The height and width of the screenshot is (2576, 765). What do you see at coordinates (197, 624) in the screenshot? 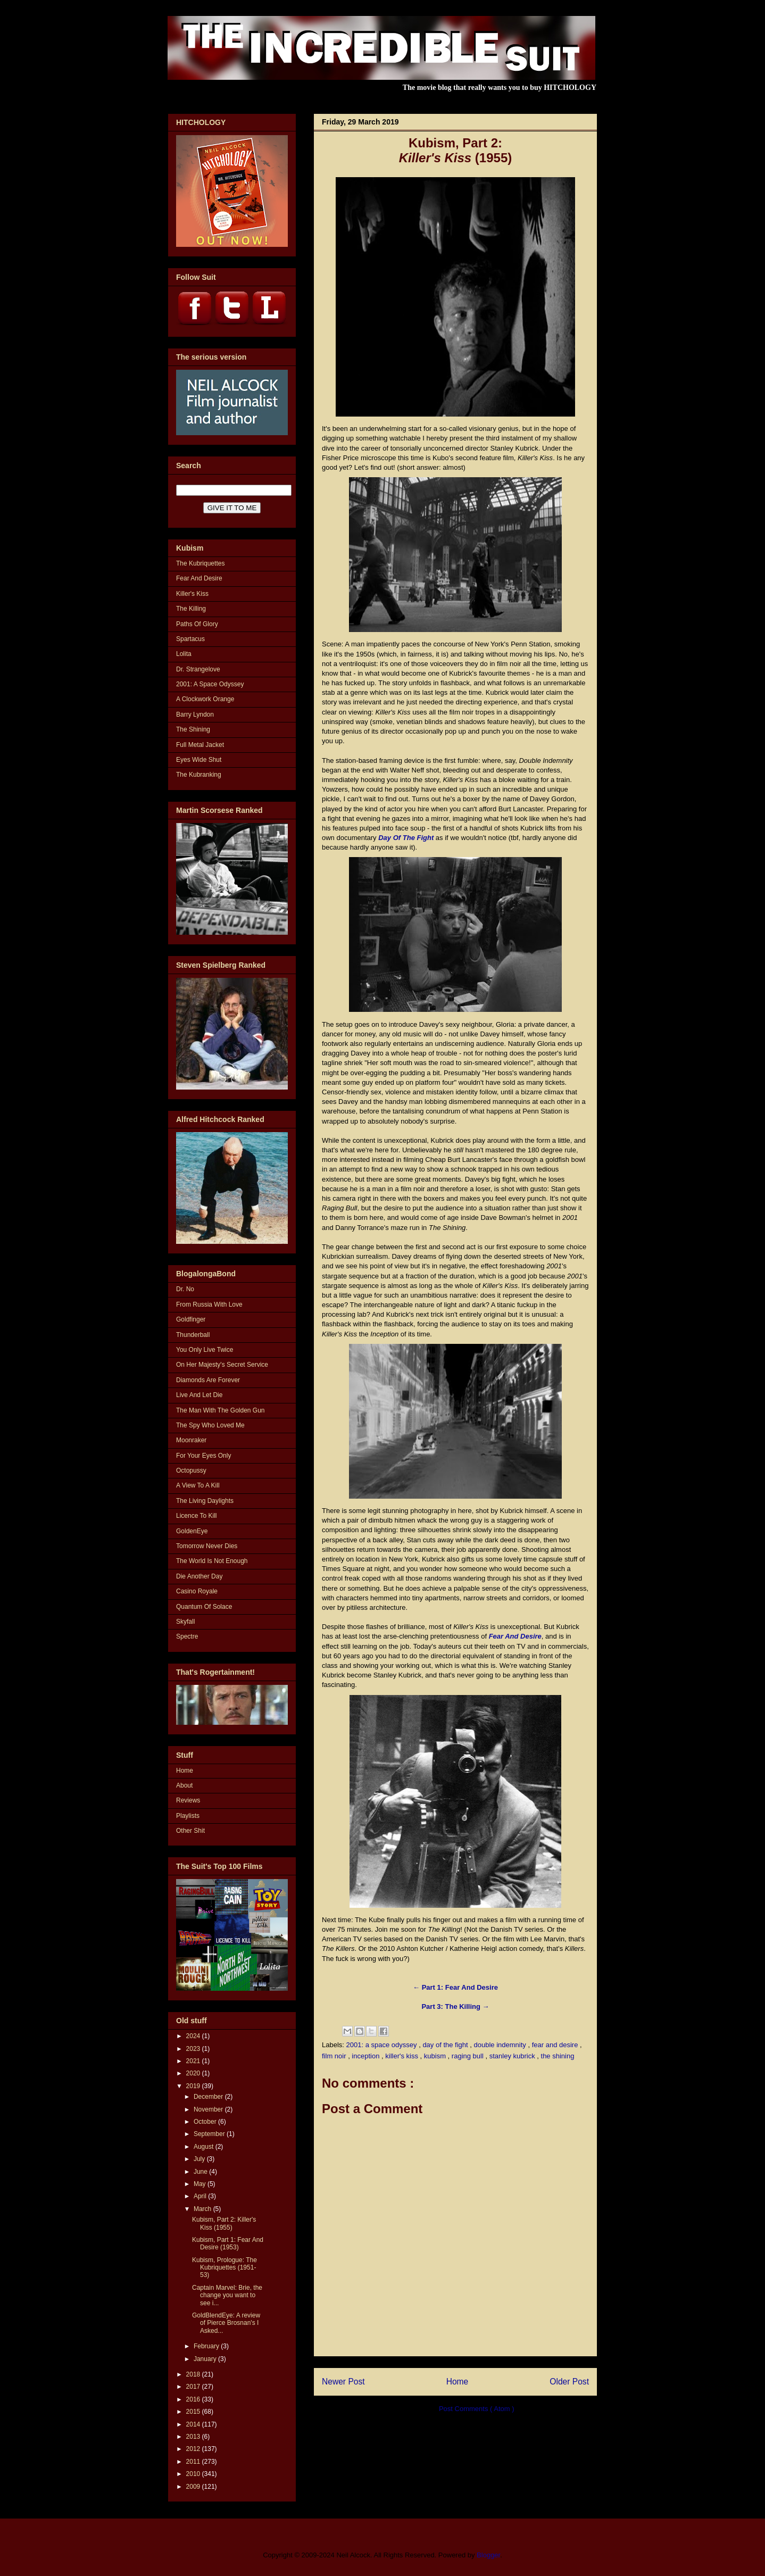
I see `Paths Of Glory` at bounding box center [197, 624].